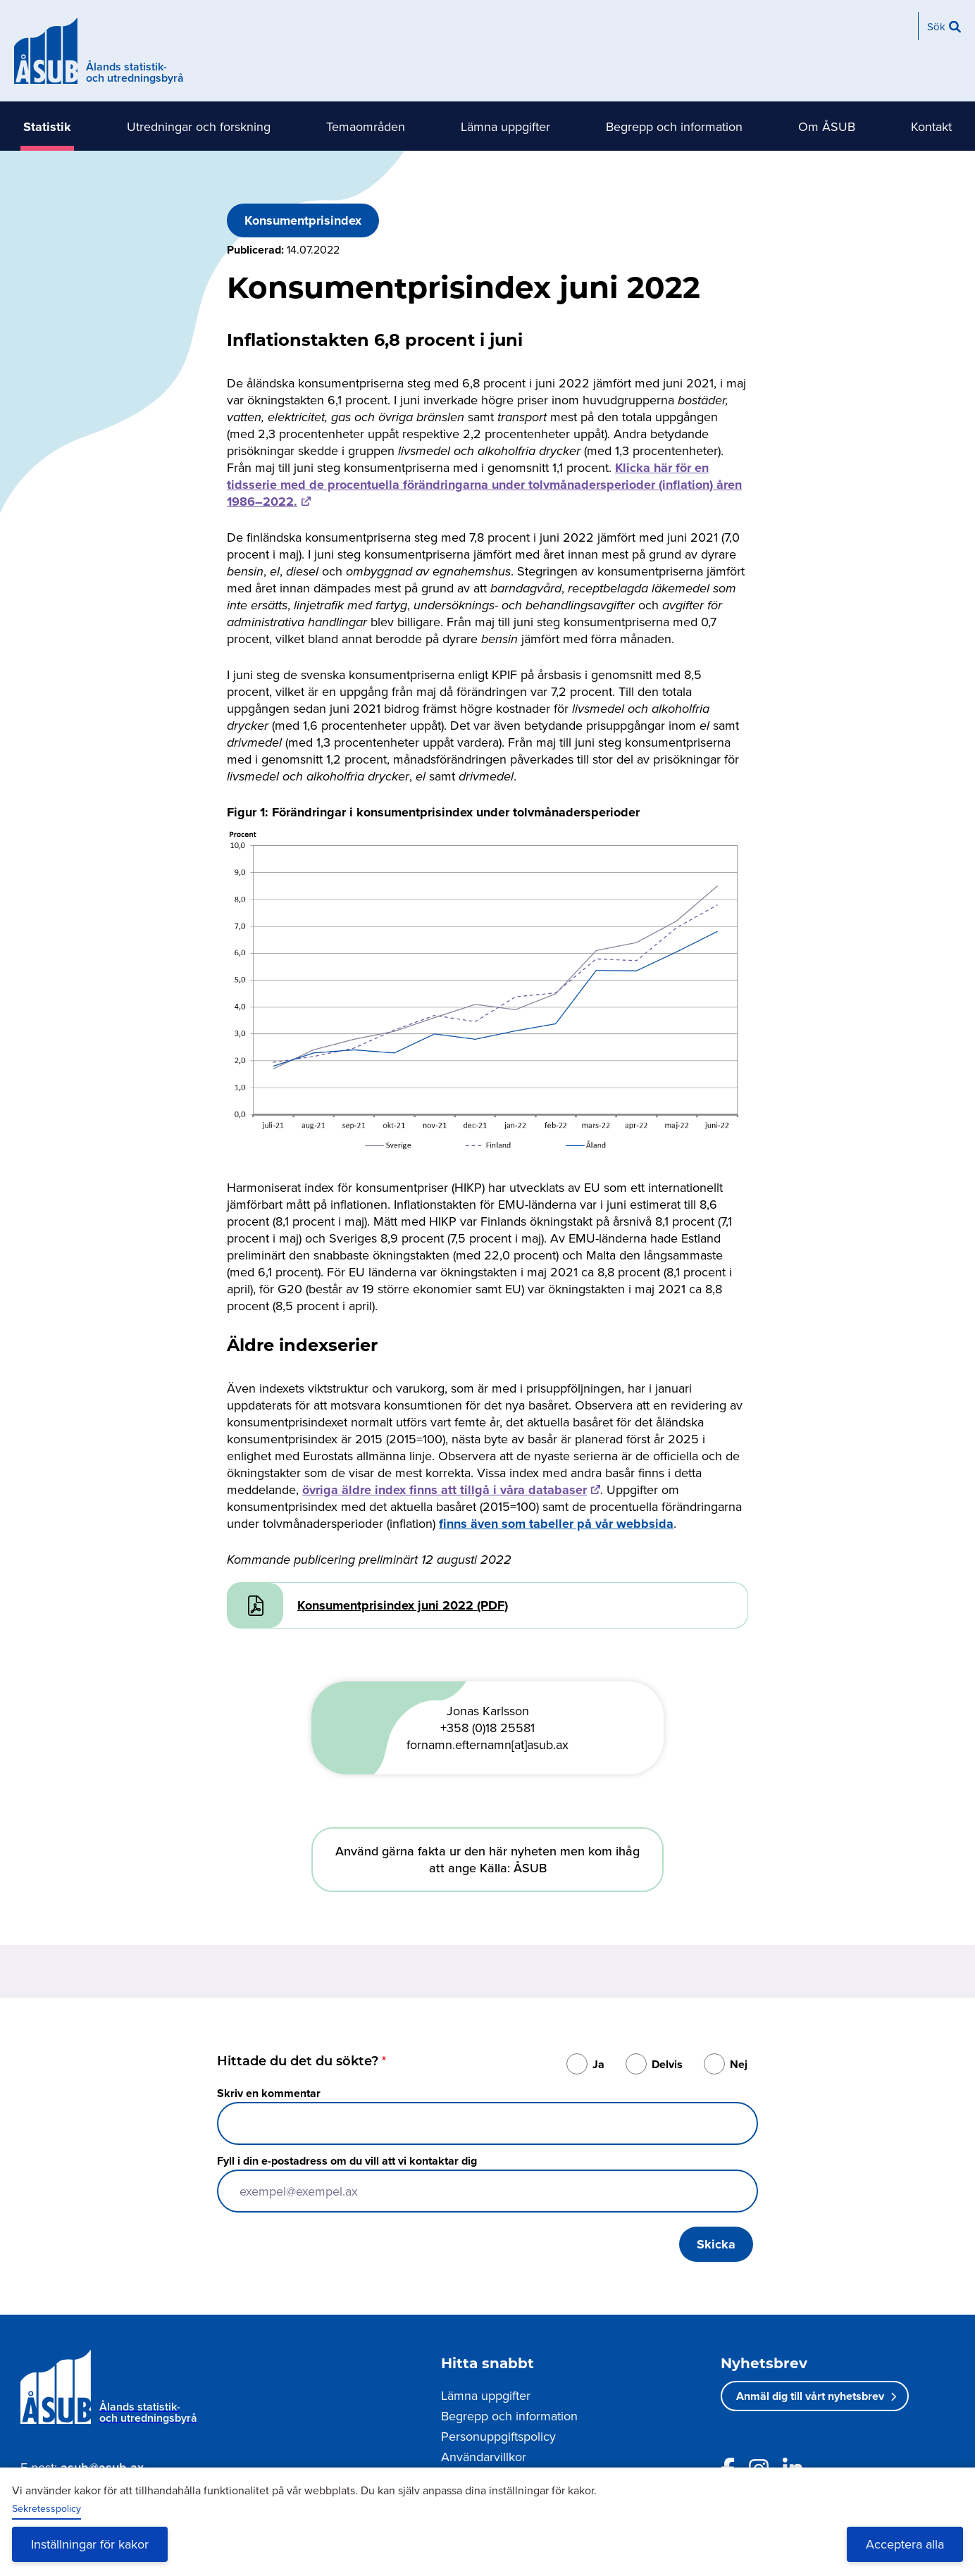  What do you see at coordinates (667, 2064) in the screenshot?
I see `Delvis` at bounding box center [667, 2064].